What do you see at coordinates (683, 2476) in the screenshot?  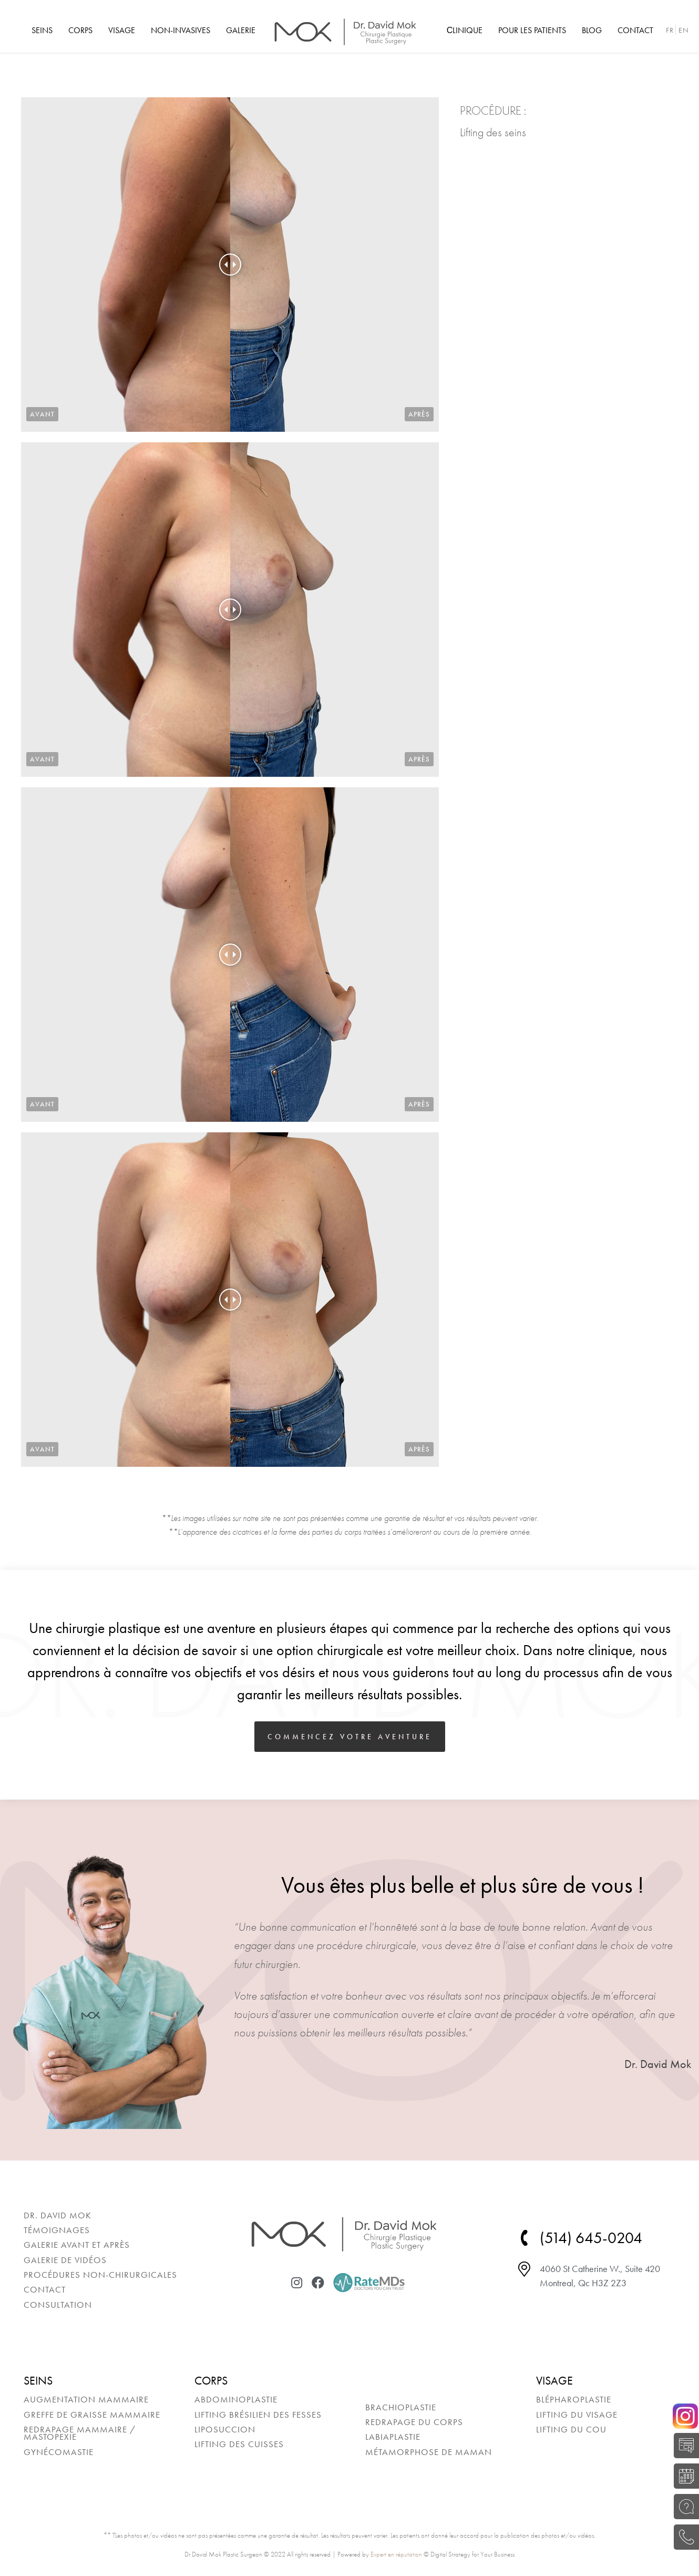 I see `RÉSERVER UNE CONSULTATION` at bounding box center [683, 2476].